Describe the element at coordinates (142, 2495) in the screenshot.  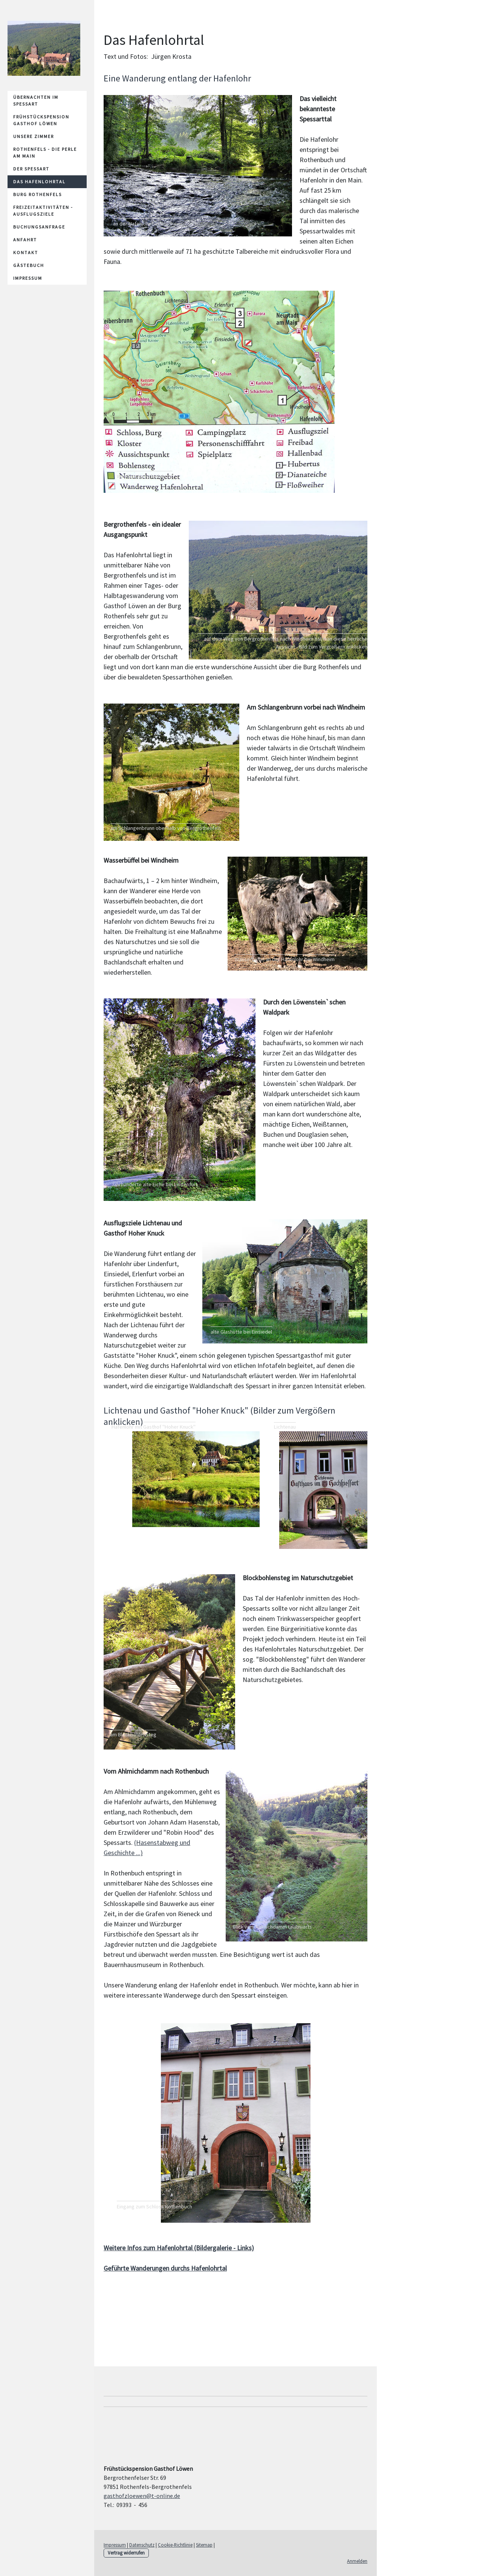
I see `gasthofzloewen` at that location.